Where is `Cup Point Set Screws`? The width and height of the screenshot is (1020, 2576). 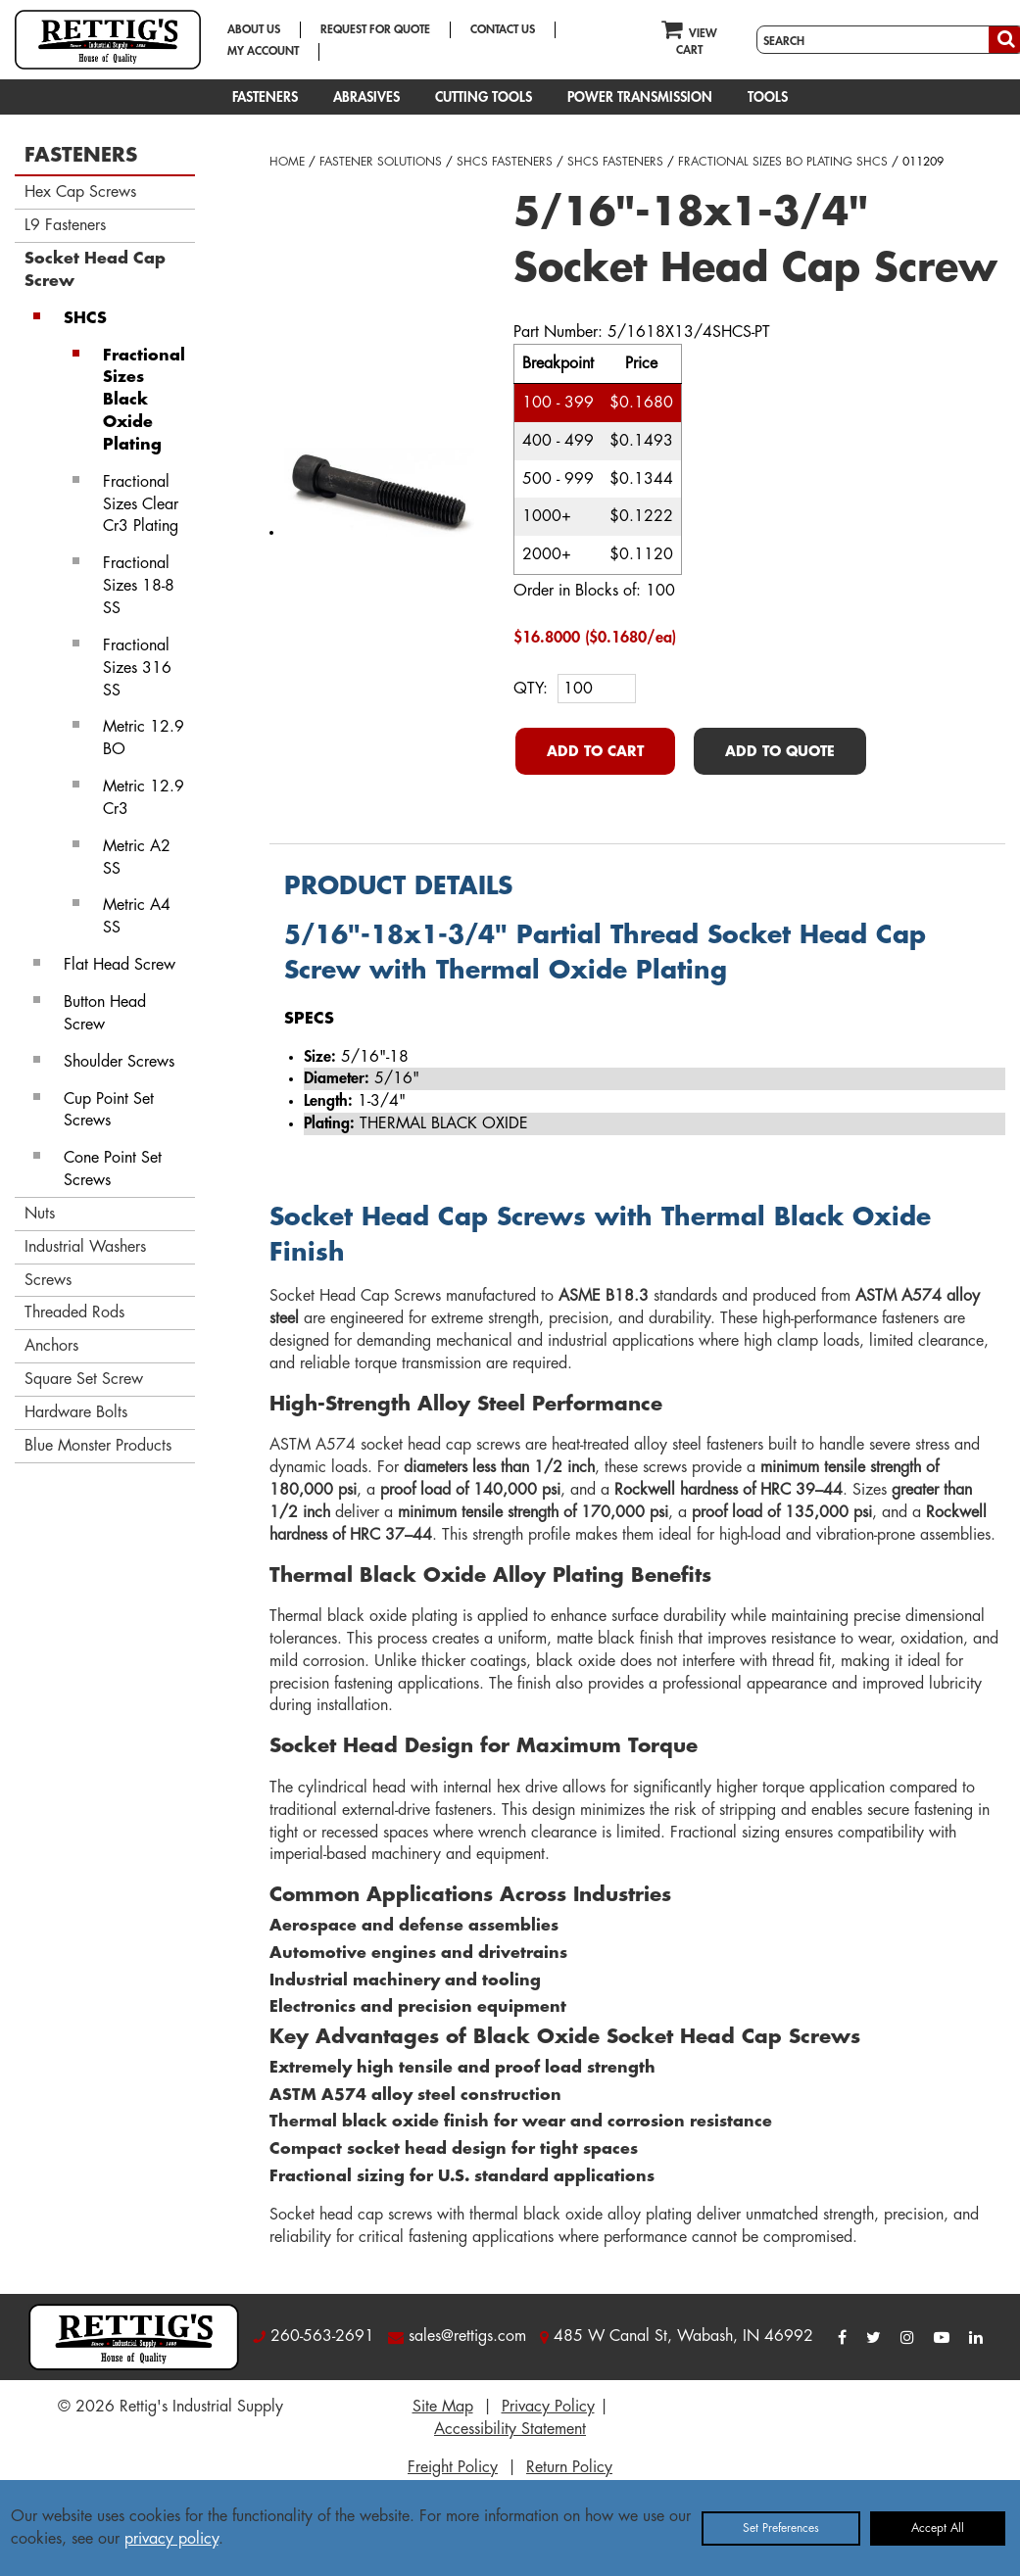 Cup Point Set Screws is located at coordinates (109, 1110).